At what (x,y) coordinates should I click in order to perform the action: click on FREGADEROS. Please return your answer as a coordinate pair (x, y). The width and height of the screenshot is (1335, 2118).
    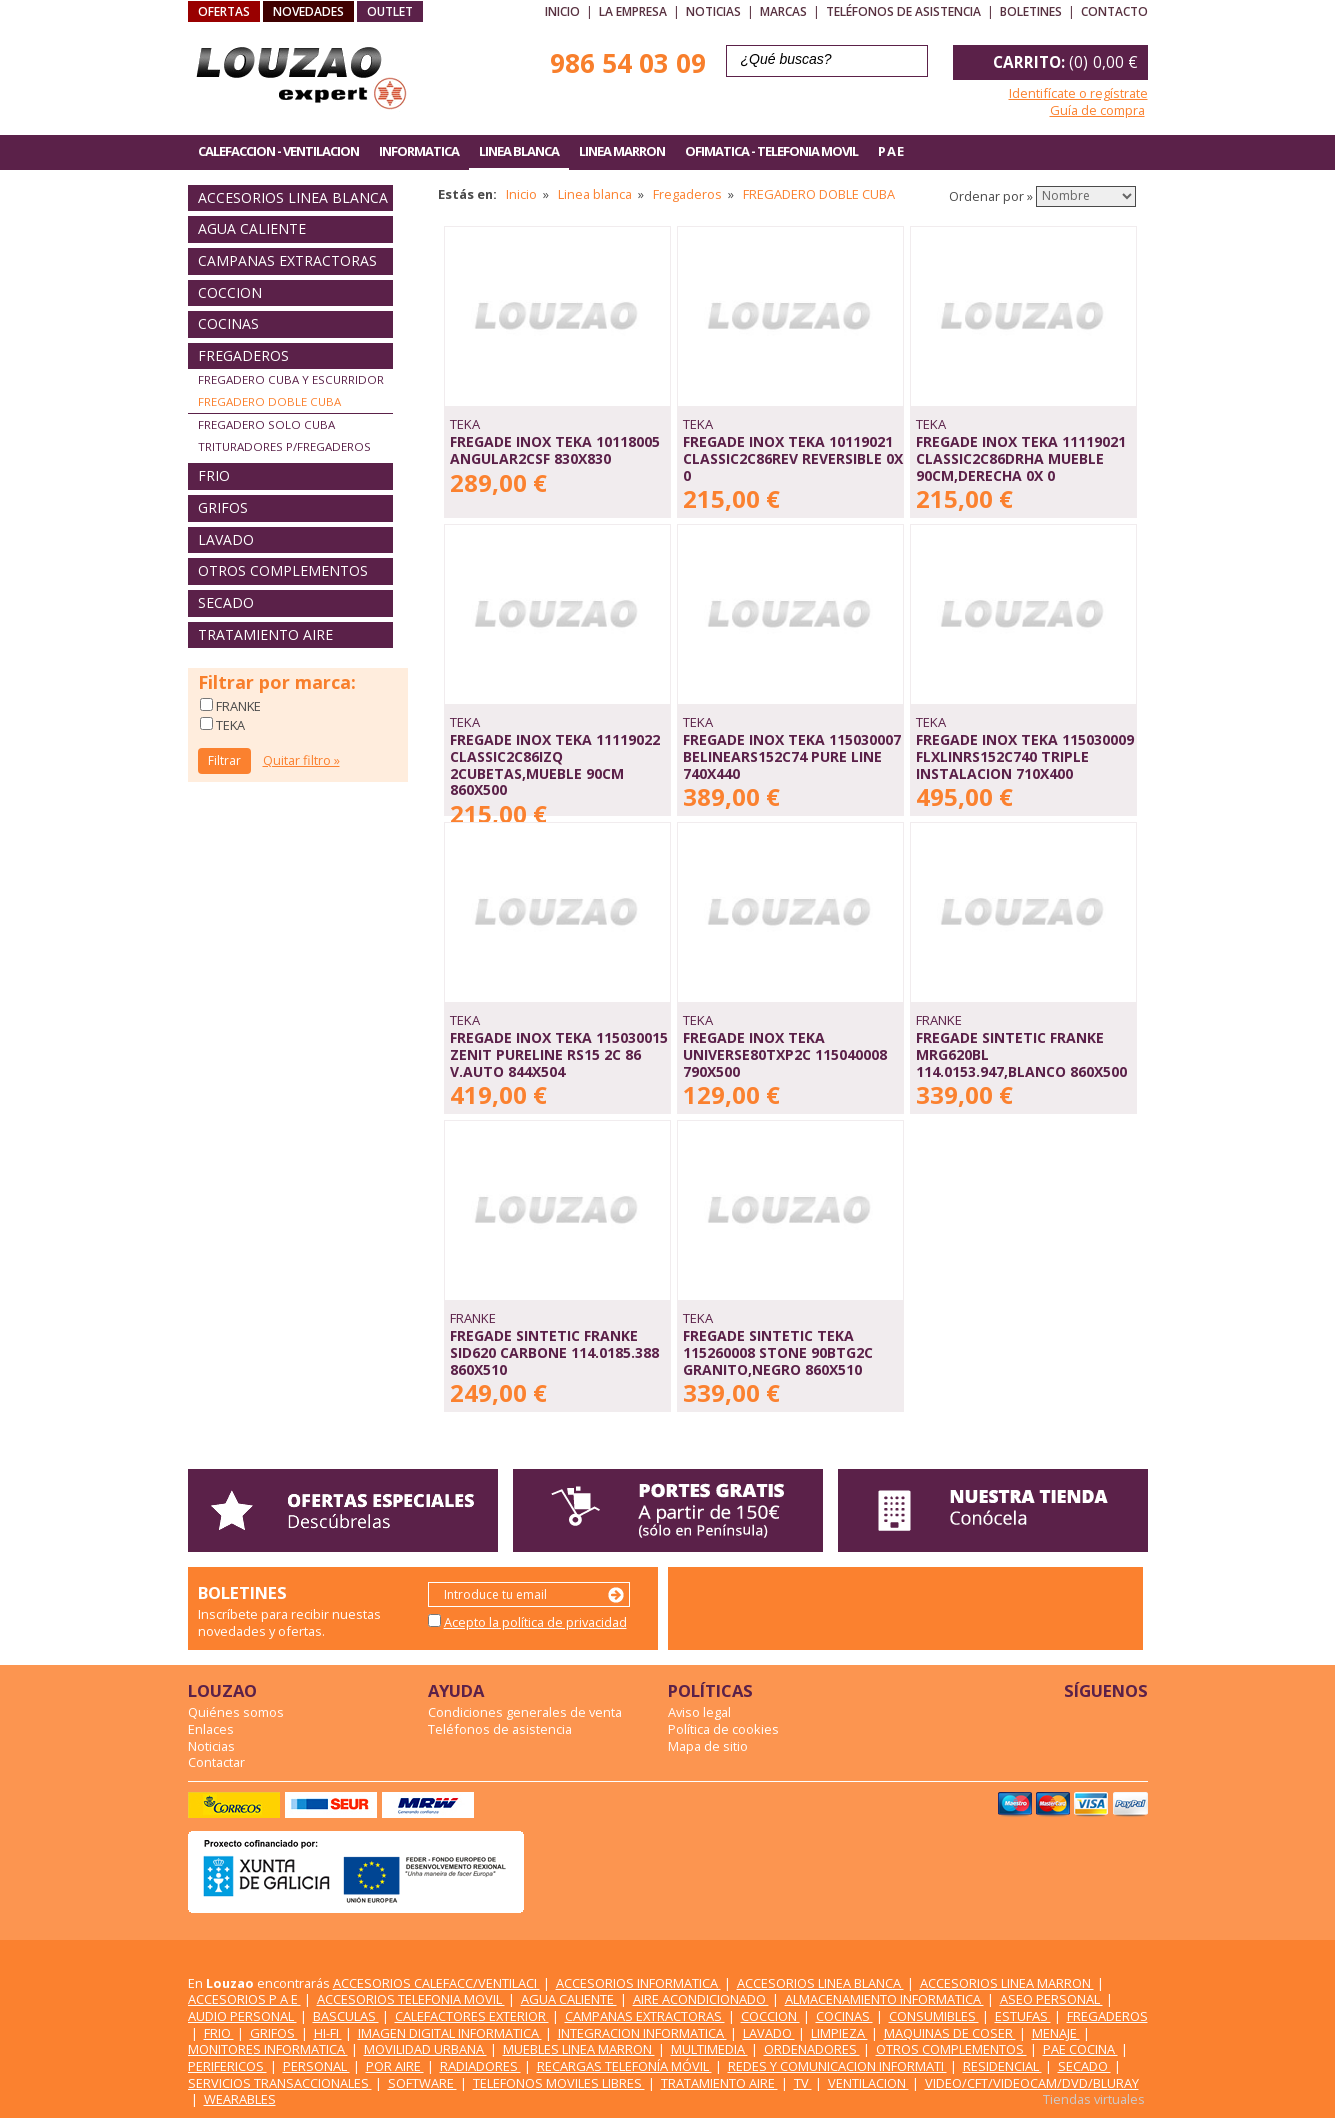
    Looking at the image, I should click on (243, 355).